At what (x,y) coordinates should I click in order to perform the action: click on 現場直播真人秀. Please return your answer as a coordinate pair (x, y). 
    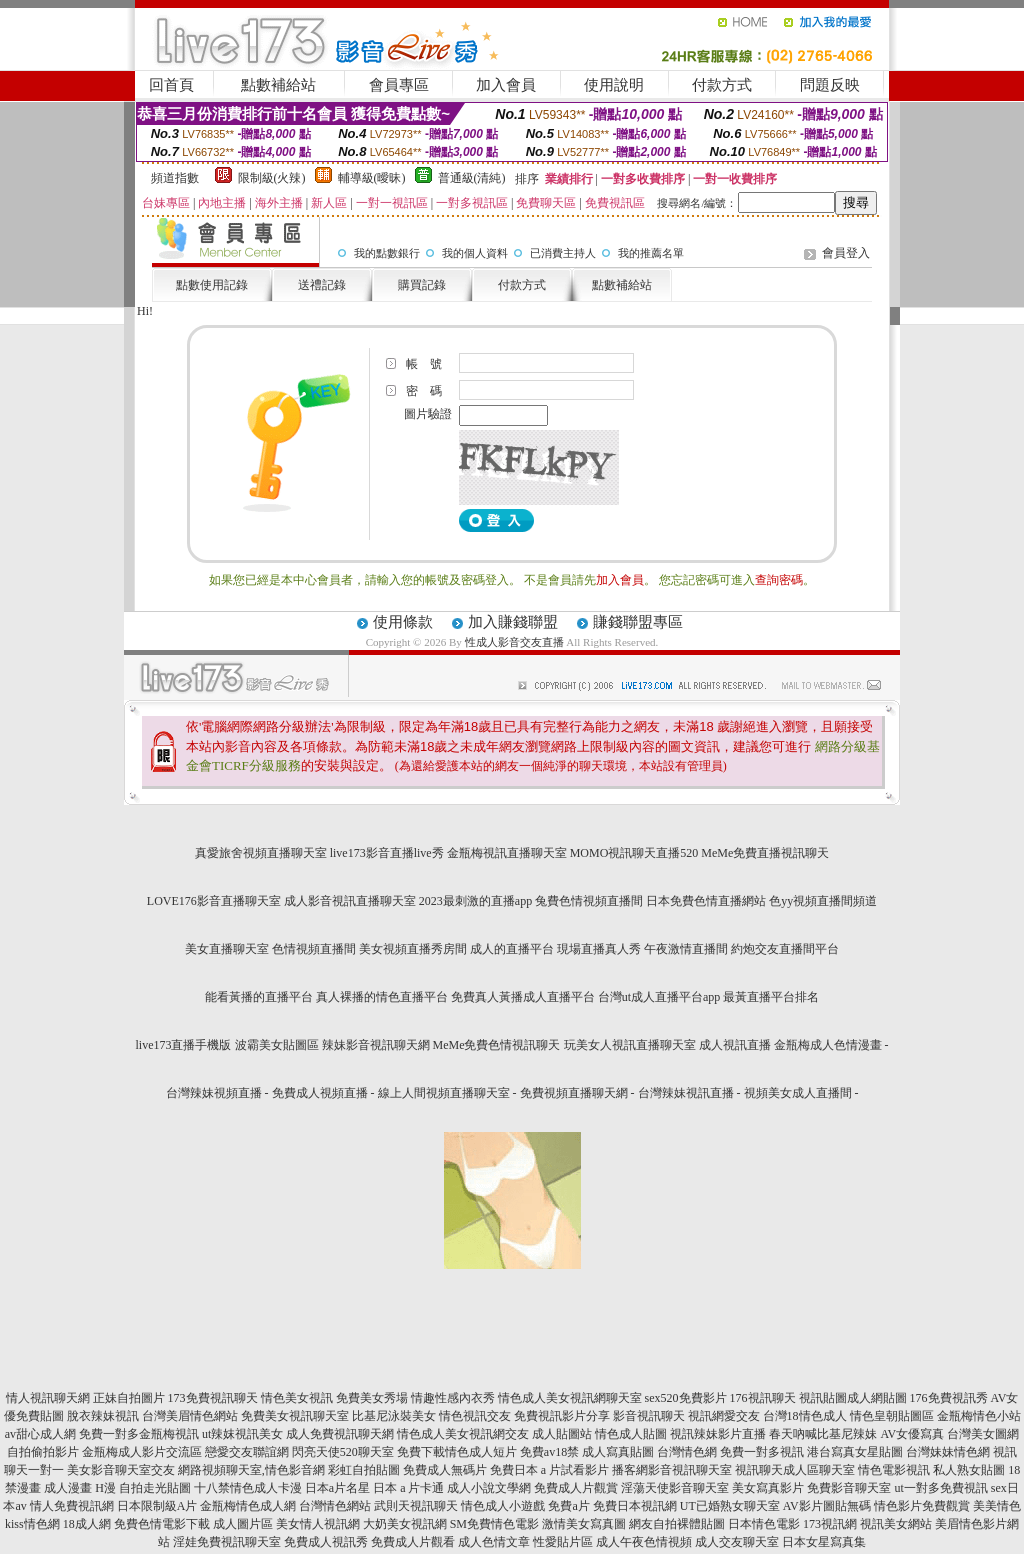
    Looking at the image, I should click on (599, 949).